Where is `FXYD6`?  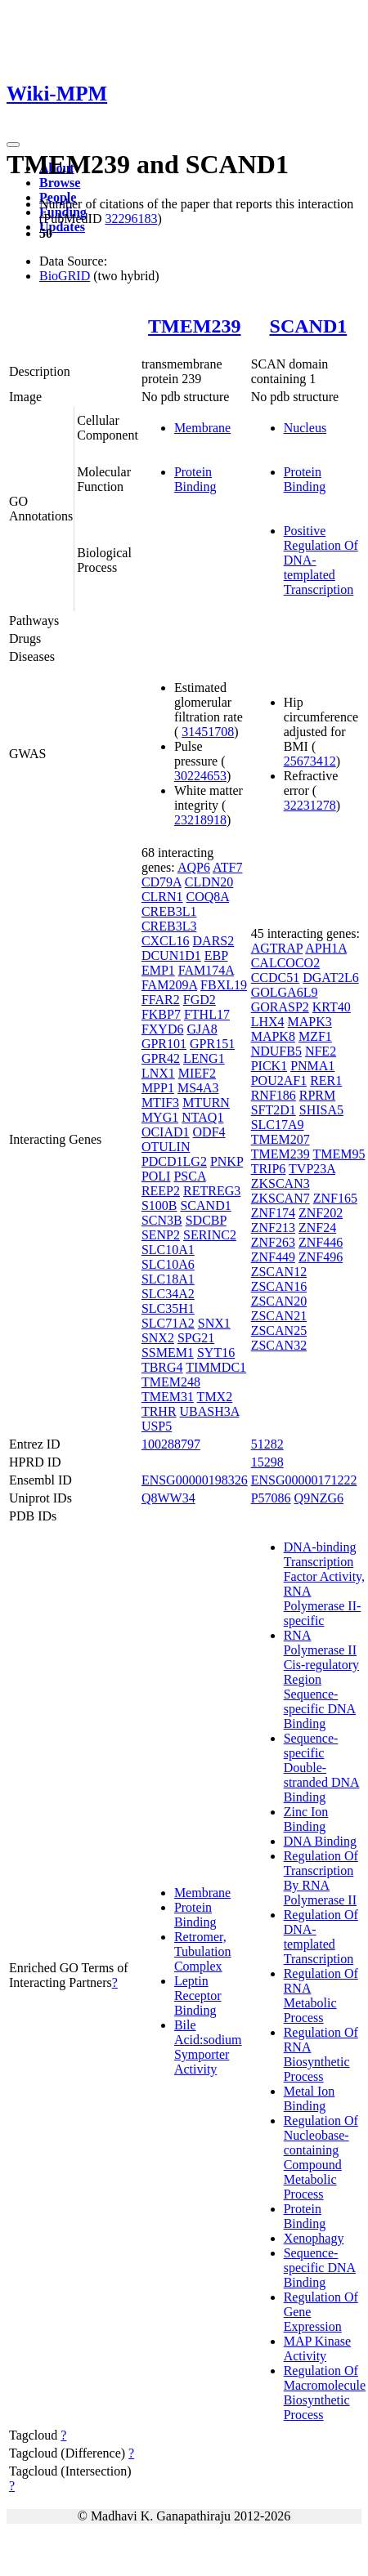
FXYD6 is located at coordinates (162, 1029).